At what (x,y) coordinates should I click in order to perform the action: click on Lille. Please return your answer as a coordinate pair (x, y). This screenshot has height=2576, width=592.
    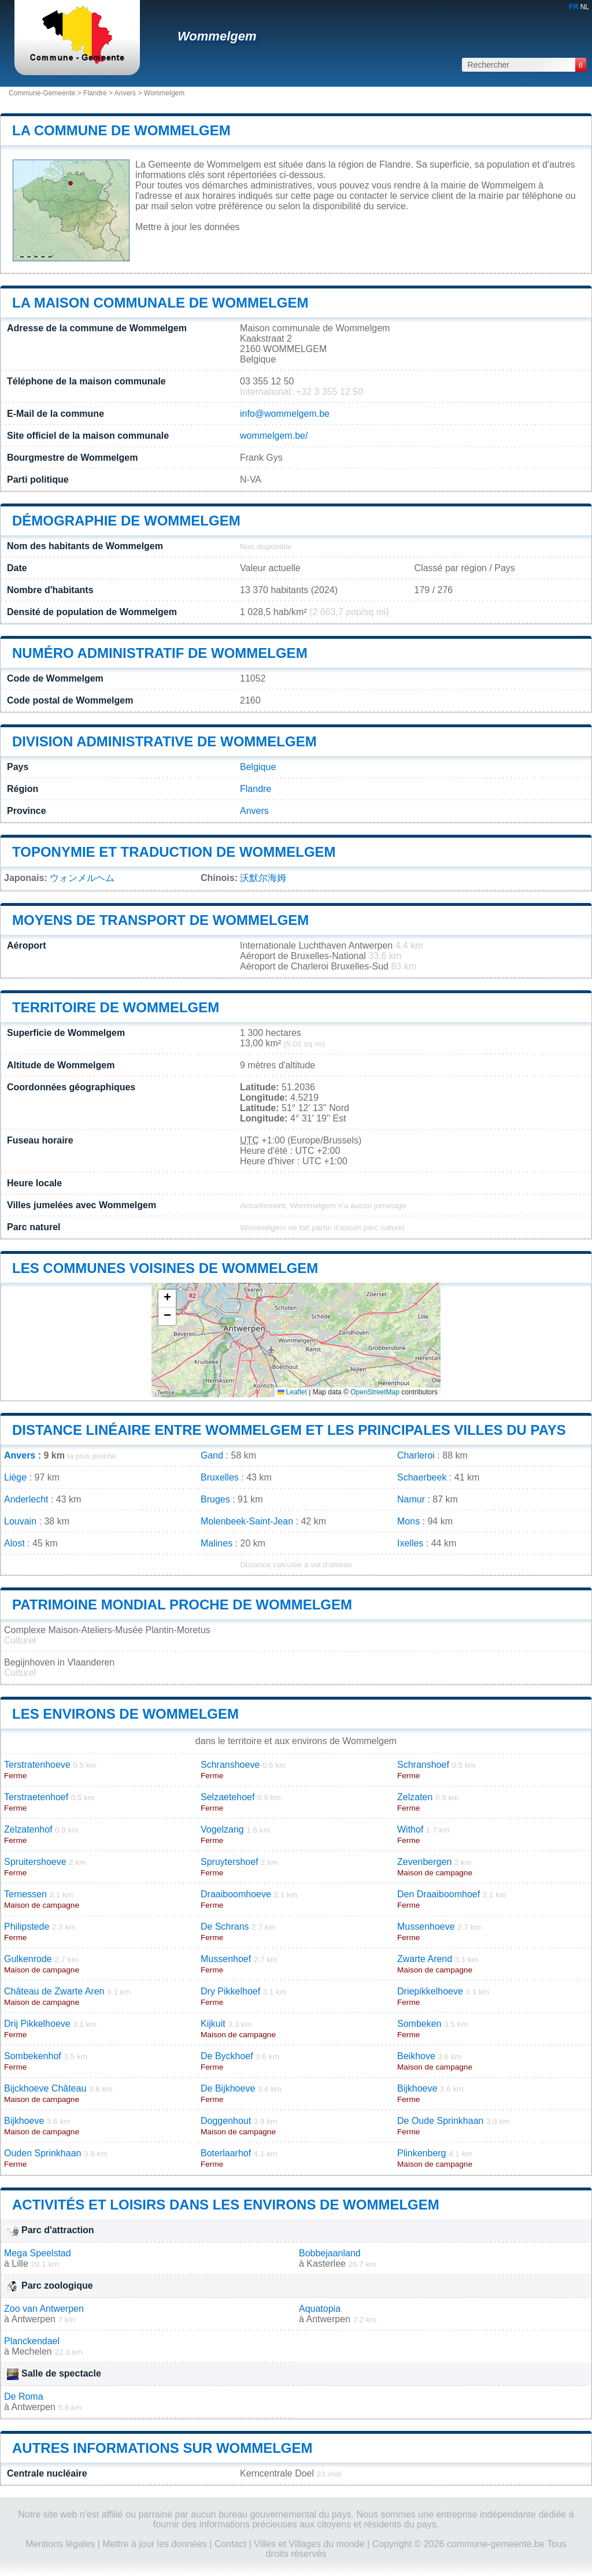
    Looking at the image, I should click on (20, 2263).